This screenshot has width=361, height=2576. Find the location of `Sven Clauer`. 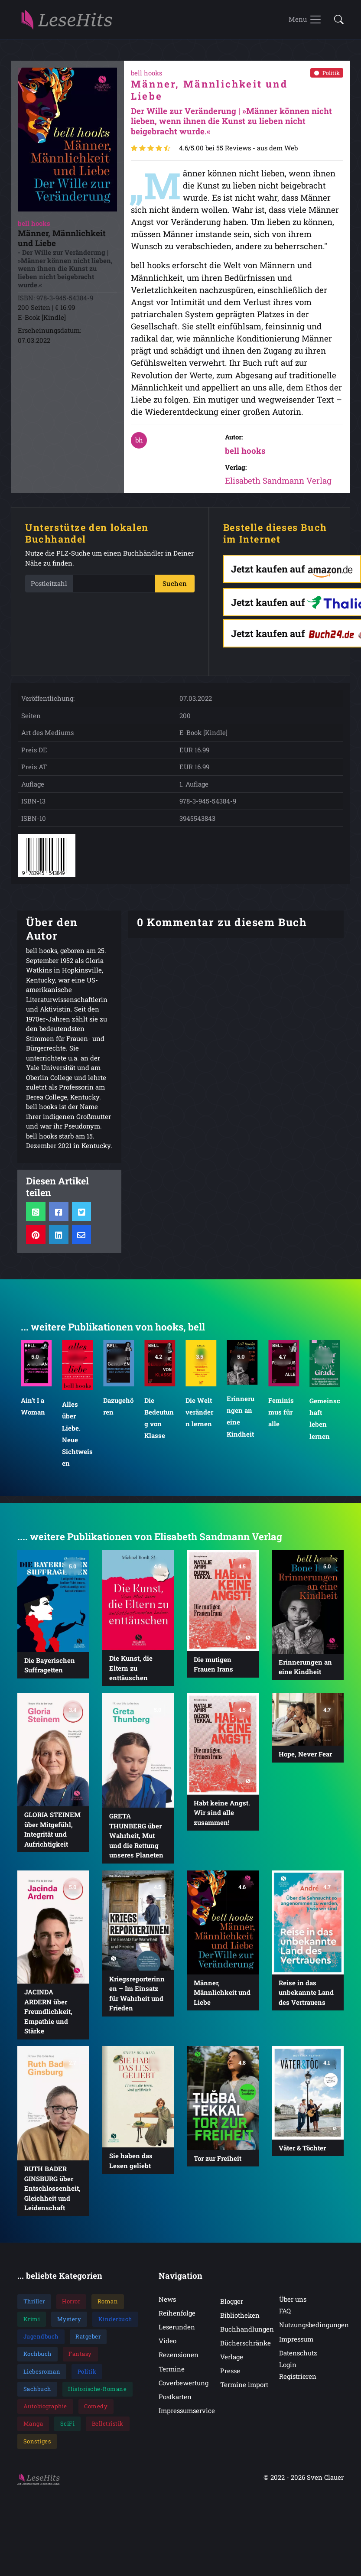

Sven Clauer is located at coordinates (325, 2484).